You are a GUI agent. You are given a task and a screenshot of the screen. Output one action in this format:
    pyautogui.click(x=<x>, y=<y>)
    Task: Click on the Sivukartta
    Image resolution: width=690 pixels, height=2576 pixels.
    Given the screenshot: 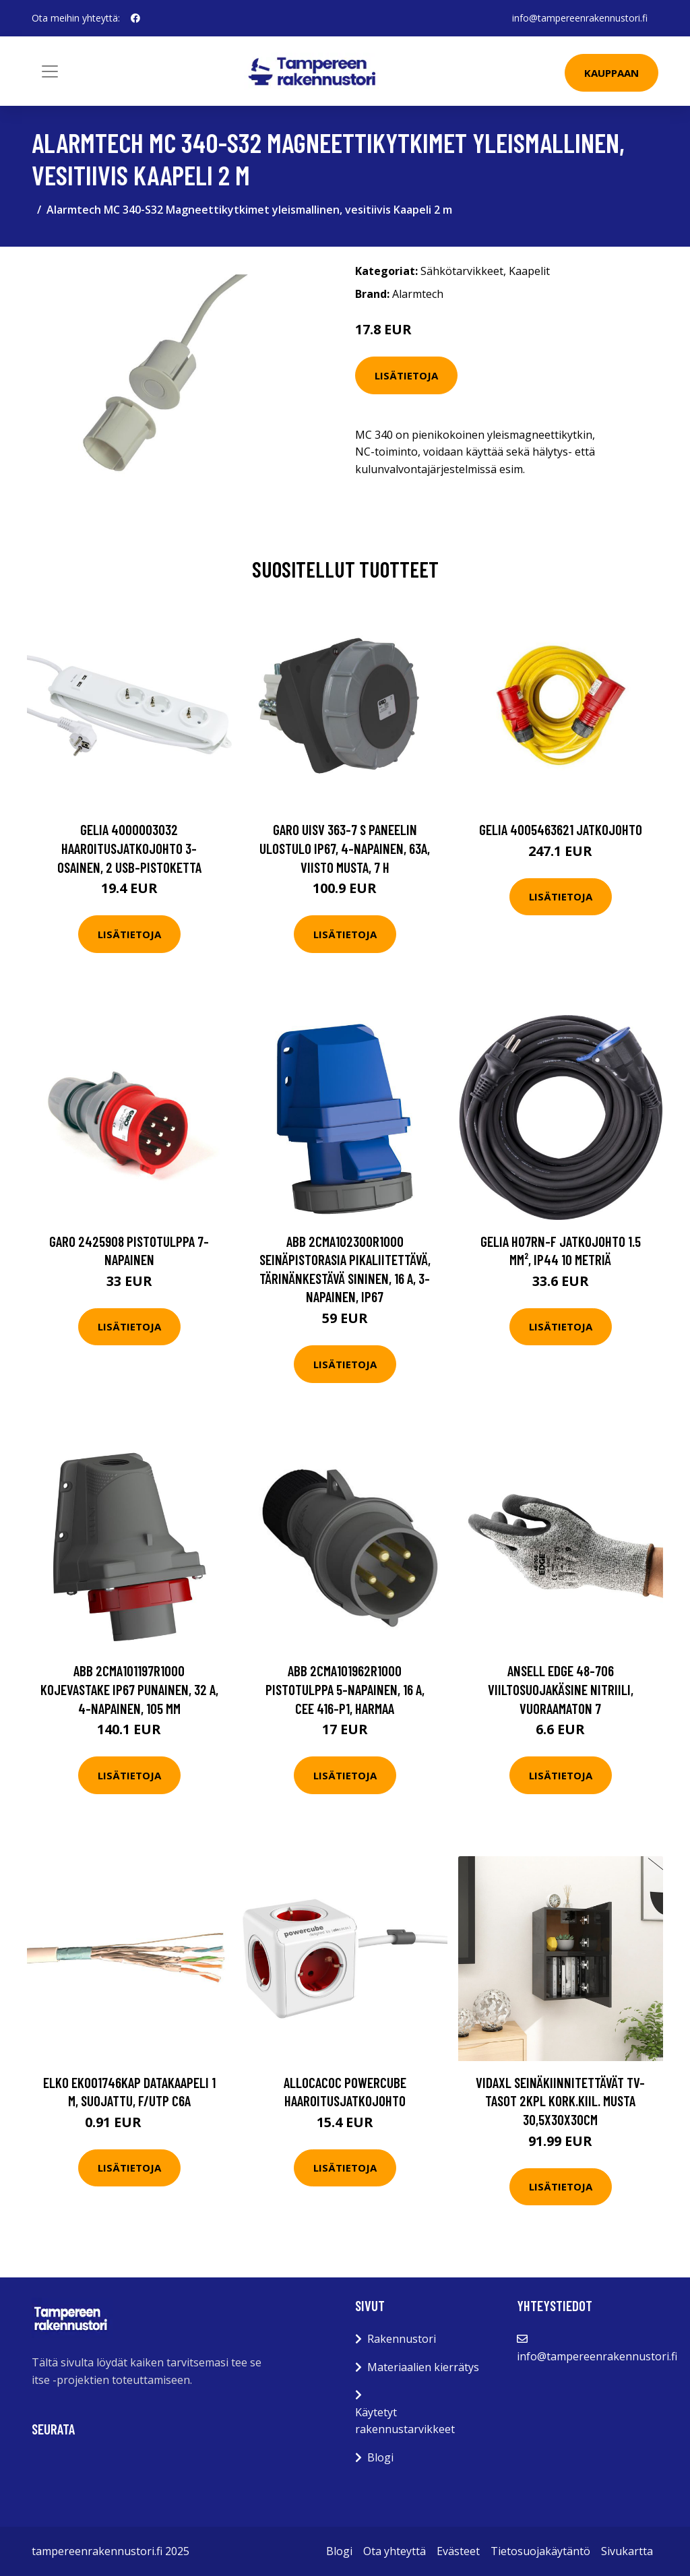 What is the action you would take?
    pyautogui.click(x=627, y=2551)
    